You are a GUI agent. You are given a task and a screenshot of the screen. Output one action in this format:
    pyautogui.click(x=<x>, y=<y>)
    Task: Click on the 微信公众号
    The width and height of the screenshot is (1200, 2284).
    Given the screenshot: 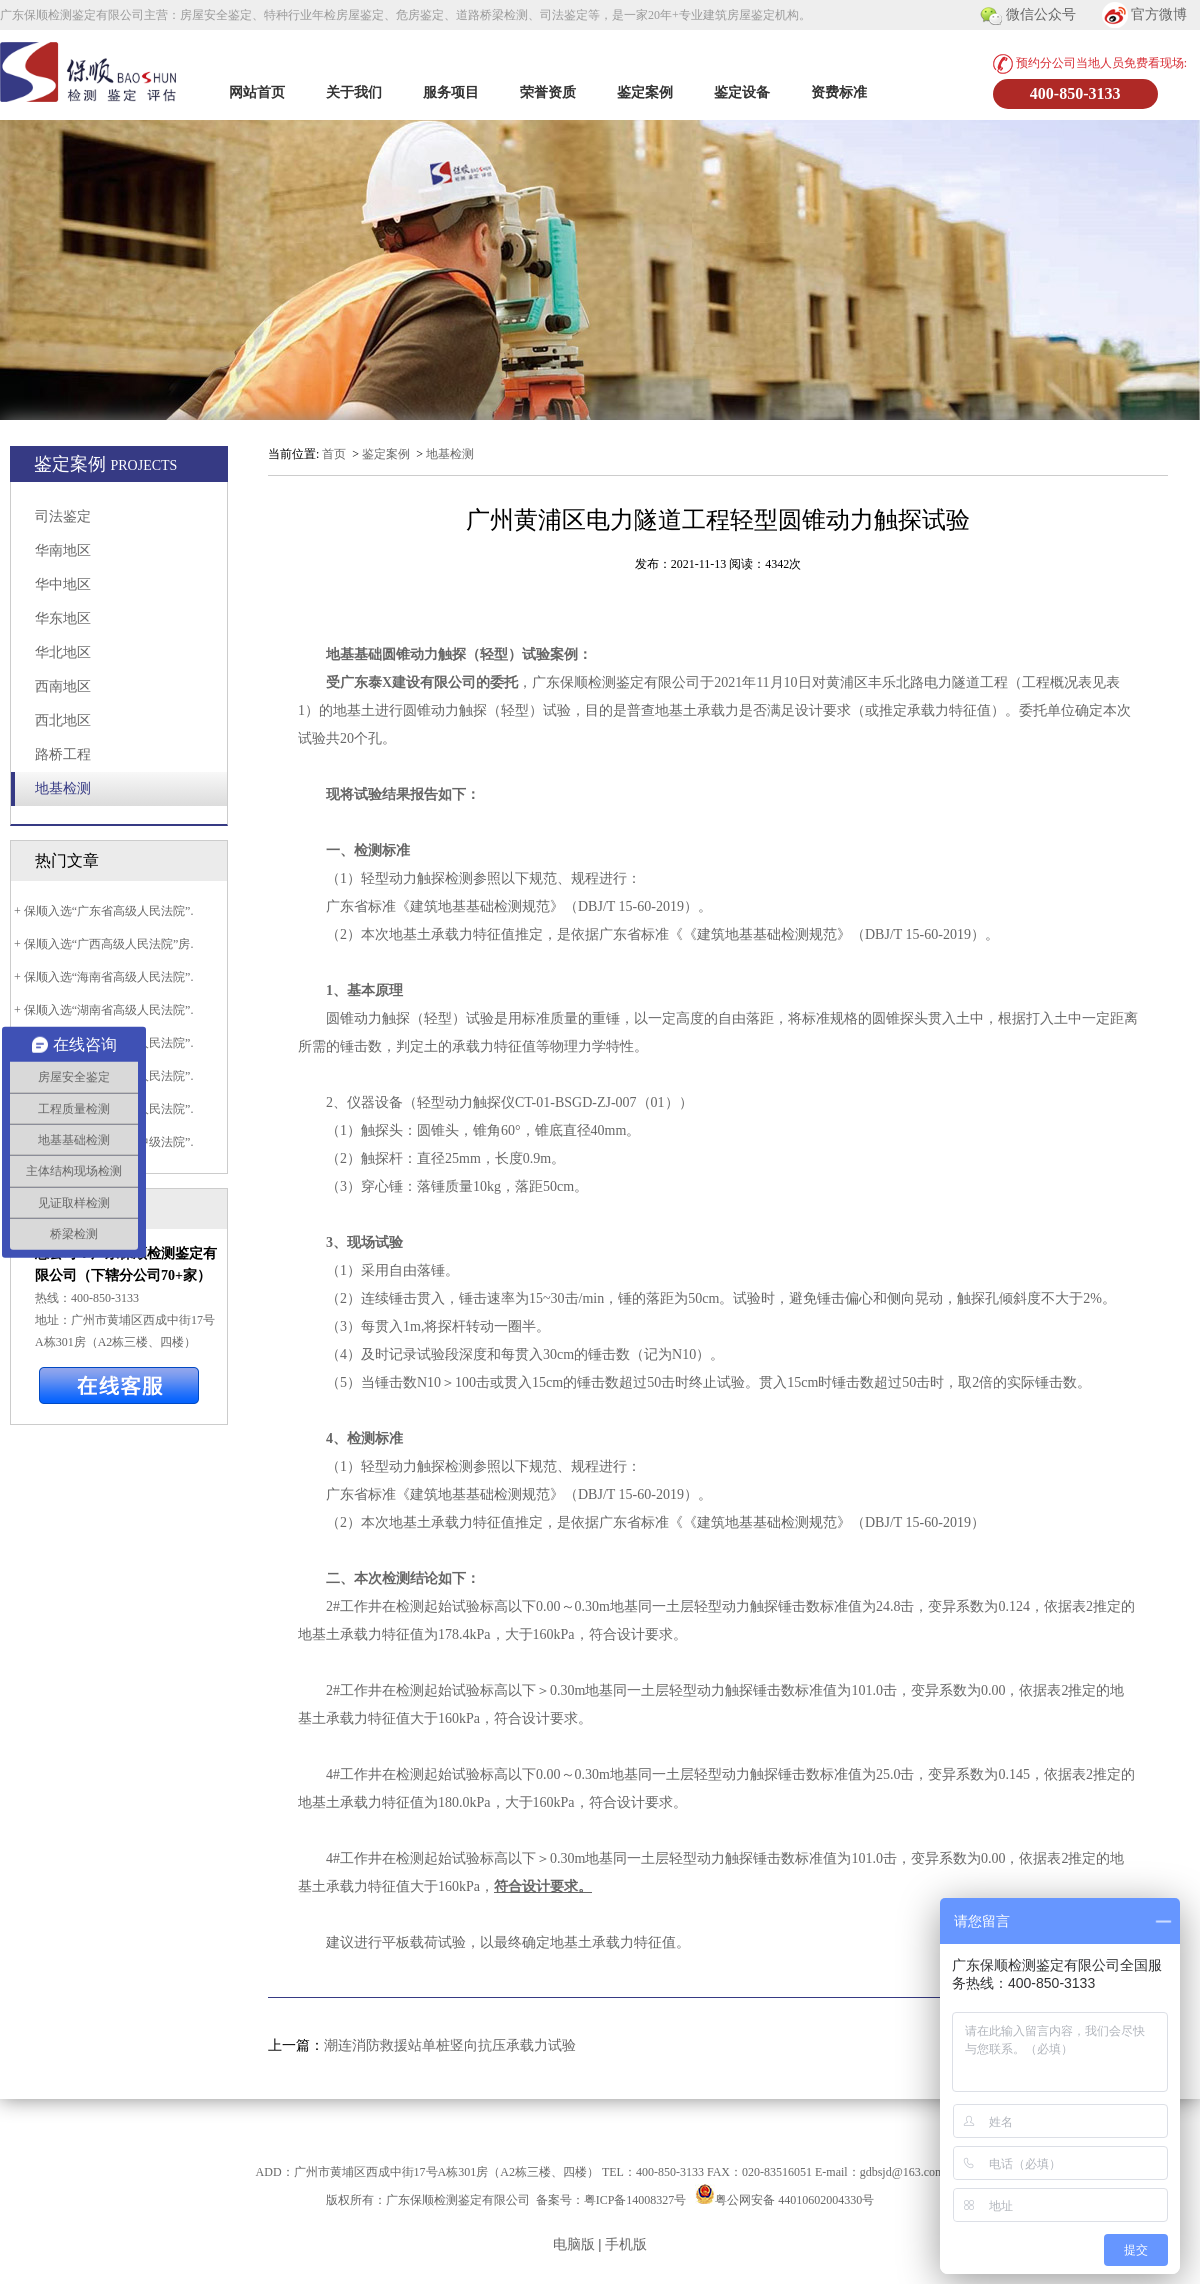 What is the action you would take?
    pyautogui.click(x=1028, y=16)
    